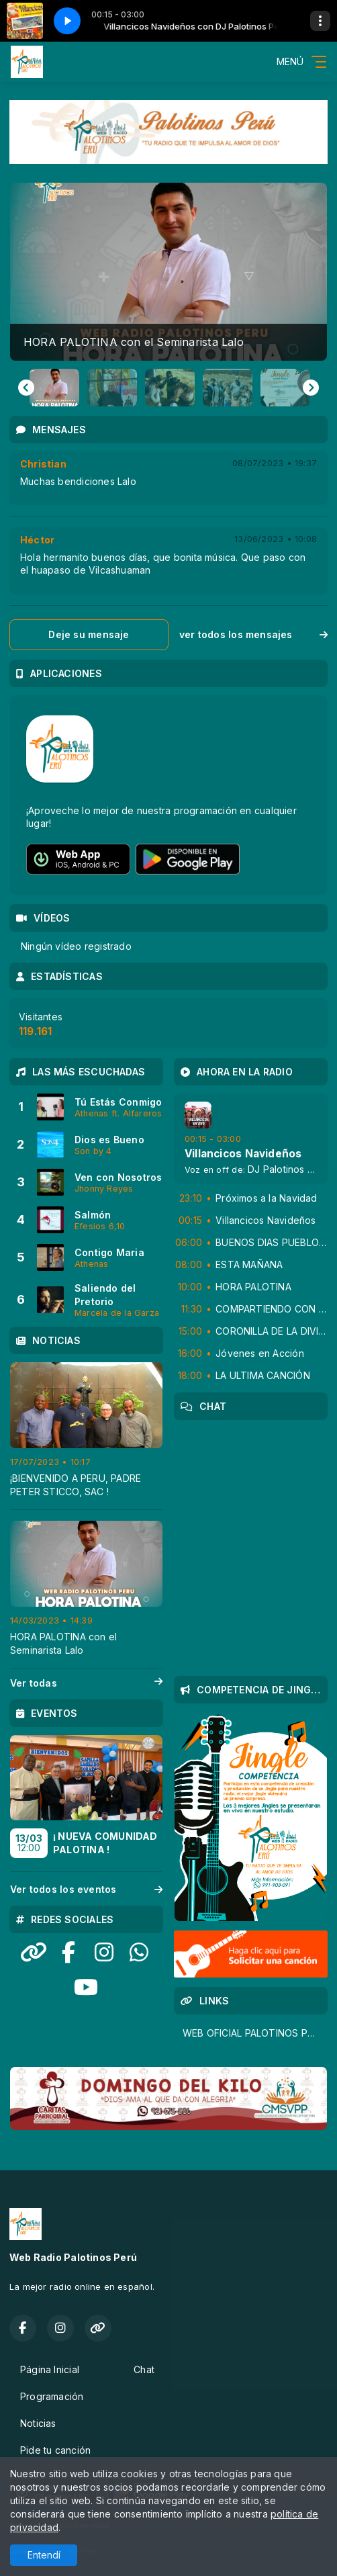 Image resolution: width=337 pixels, height=2576 pixels. Describe the element at coordinates (144, 2369) in the screenshot. I see `Chat` at that location.